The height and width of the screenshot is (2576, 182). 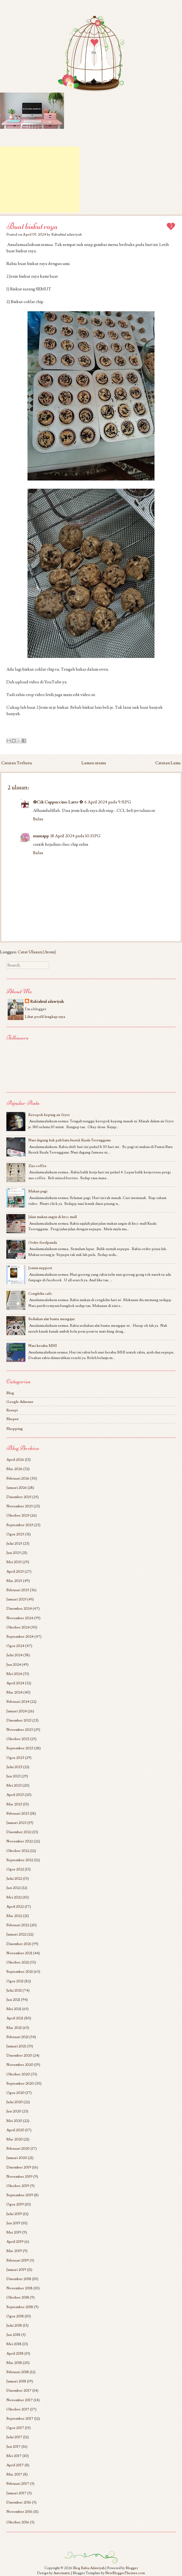 What do you see at coordinates (20, 2083) in the screenshot?
I see `September 2020` at bounding box center [20, 2083].